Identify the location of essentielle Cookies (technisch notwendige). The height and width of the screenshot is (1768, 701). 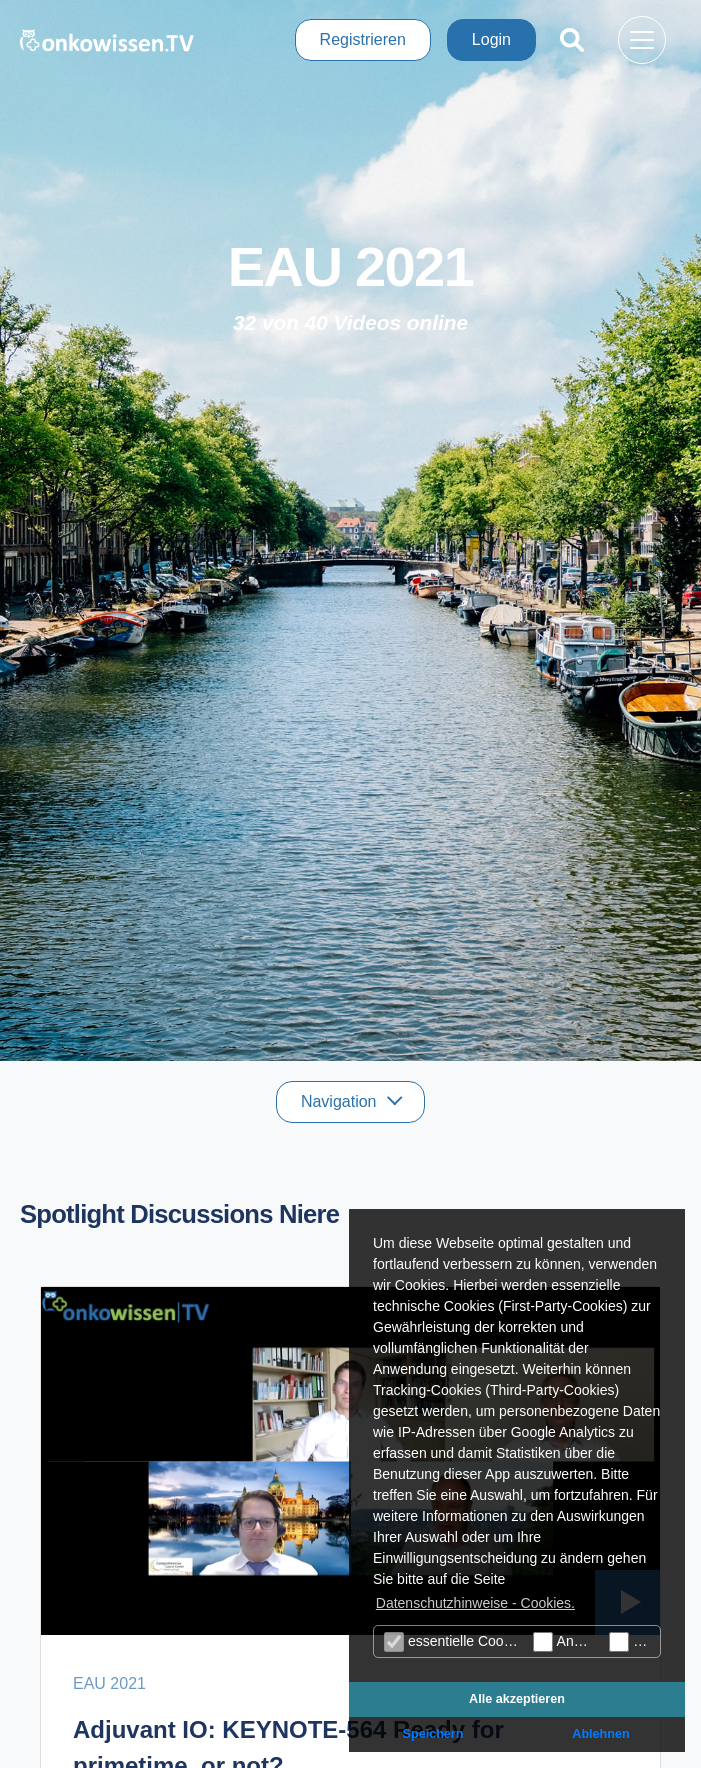
(456, 1642).